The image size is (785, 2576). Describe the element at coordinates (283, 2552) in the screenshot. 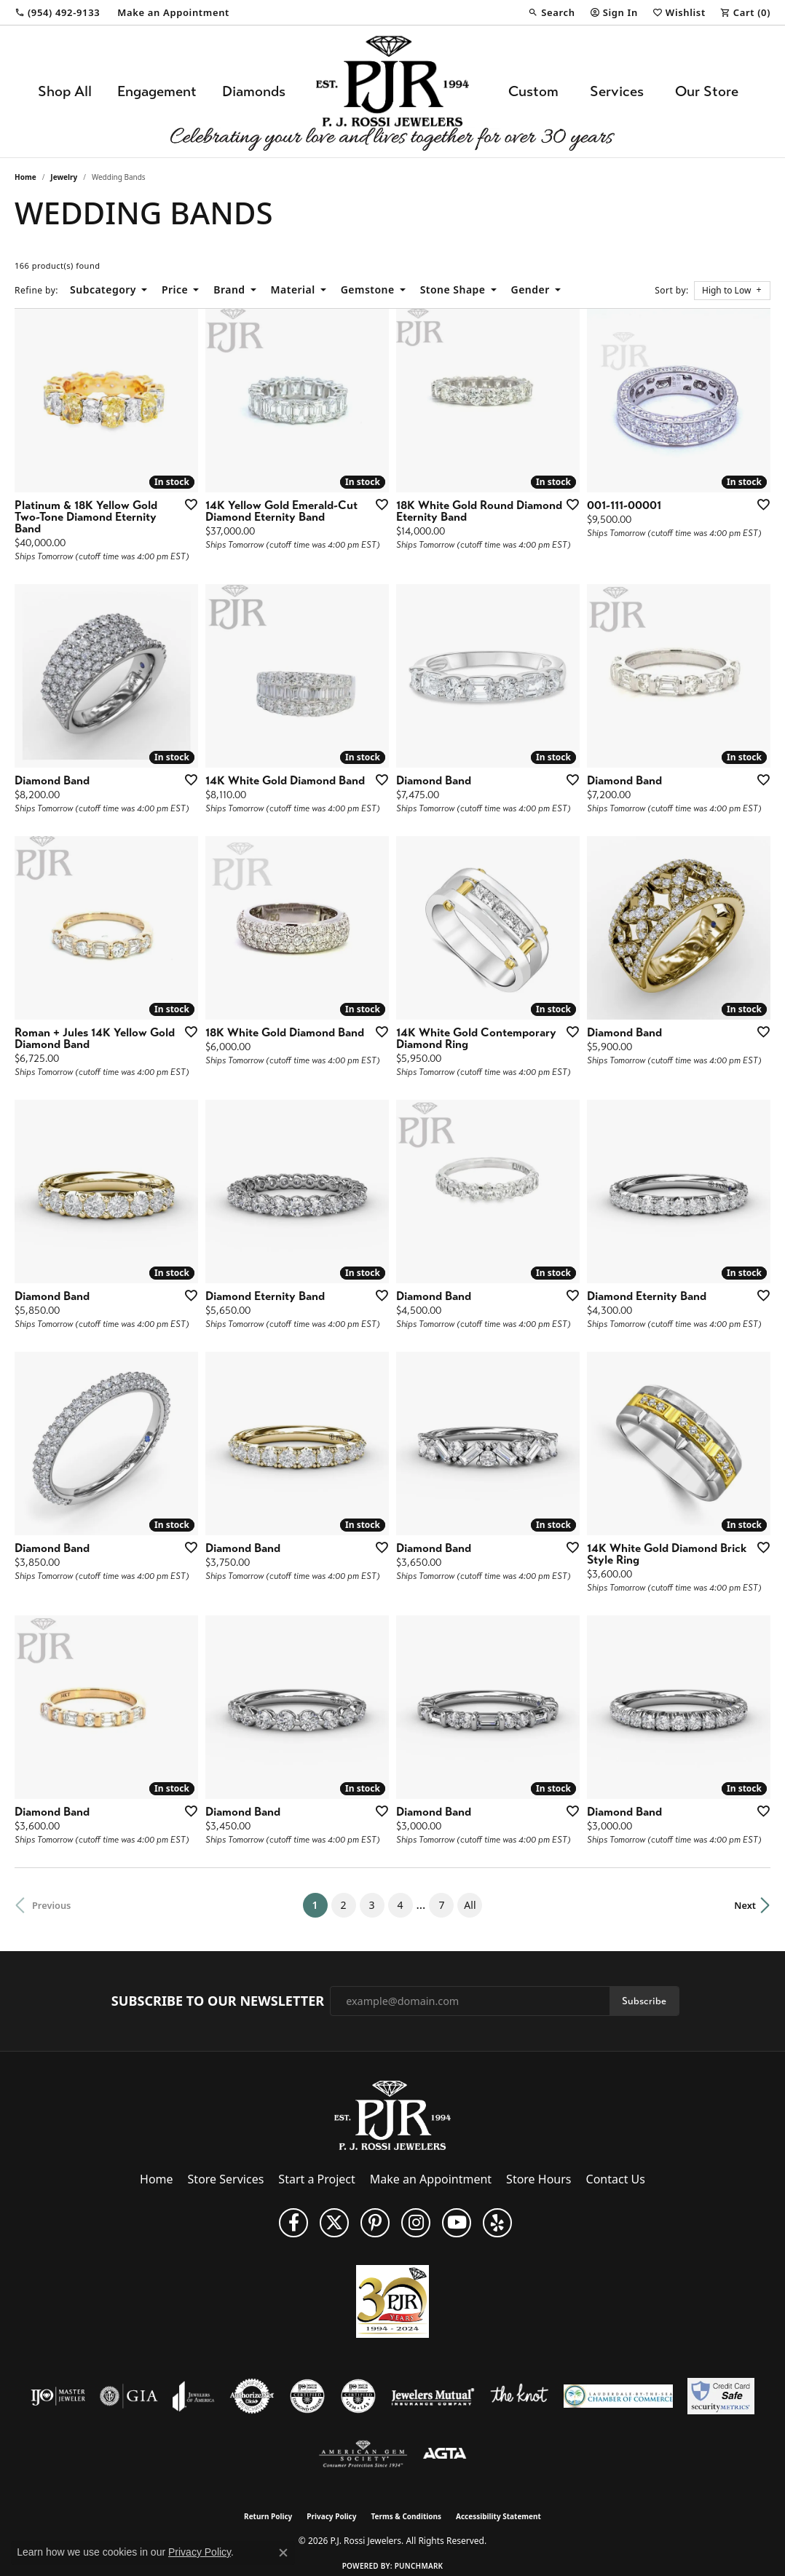

I see `[Close consent popup]` at that location.